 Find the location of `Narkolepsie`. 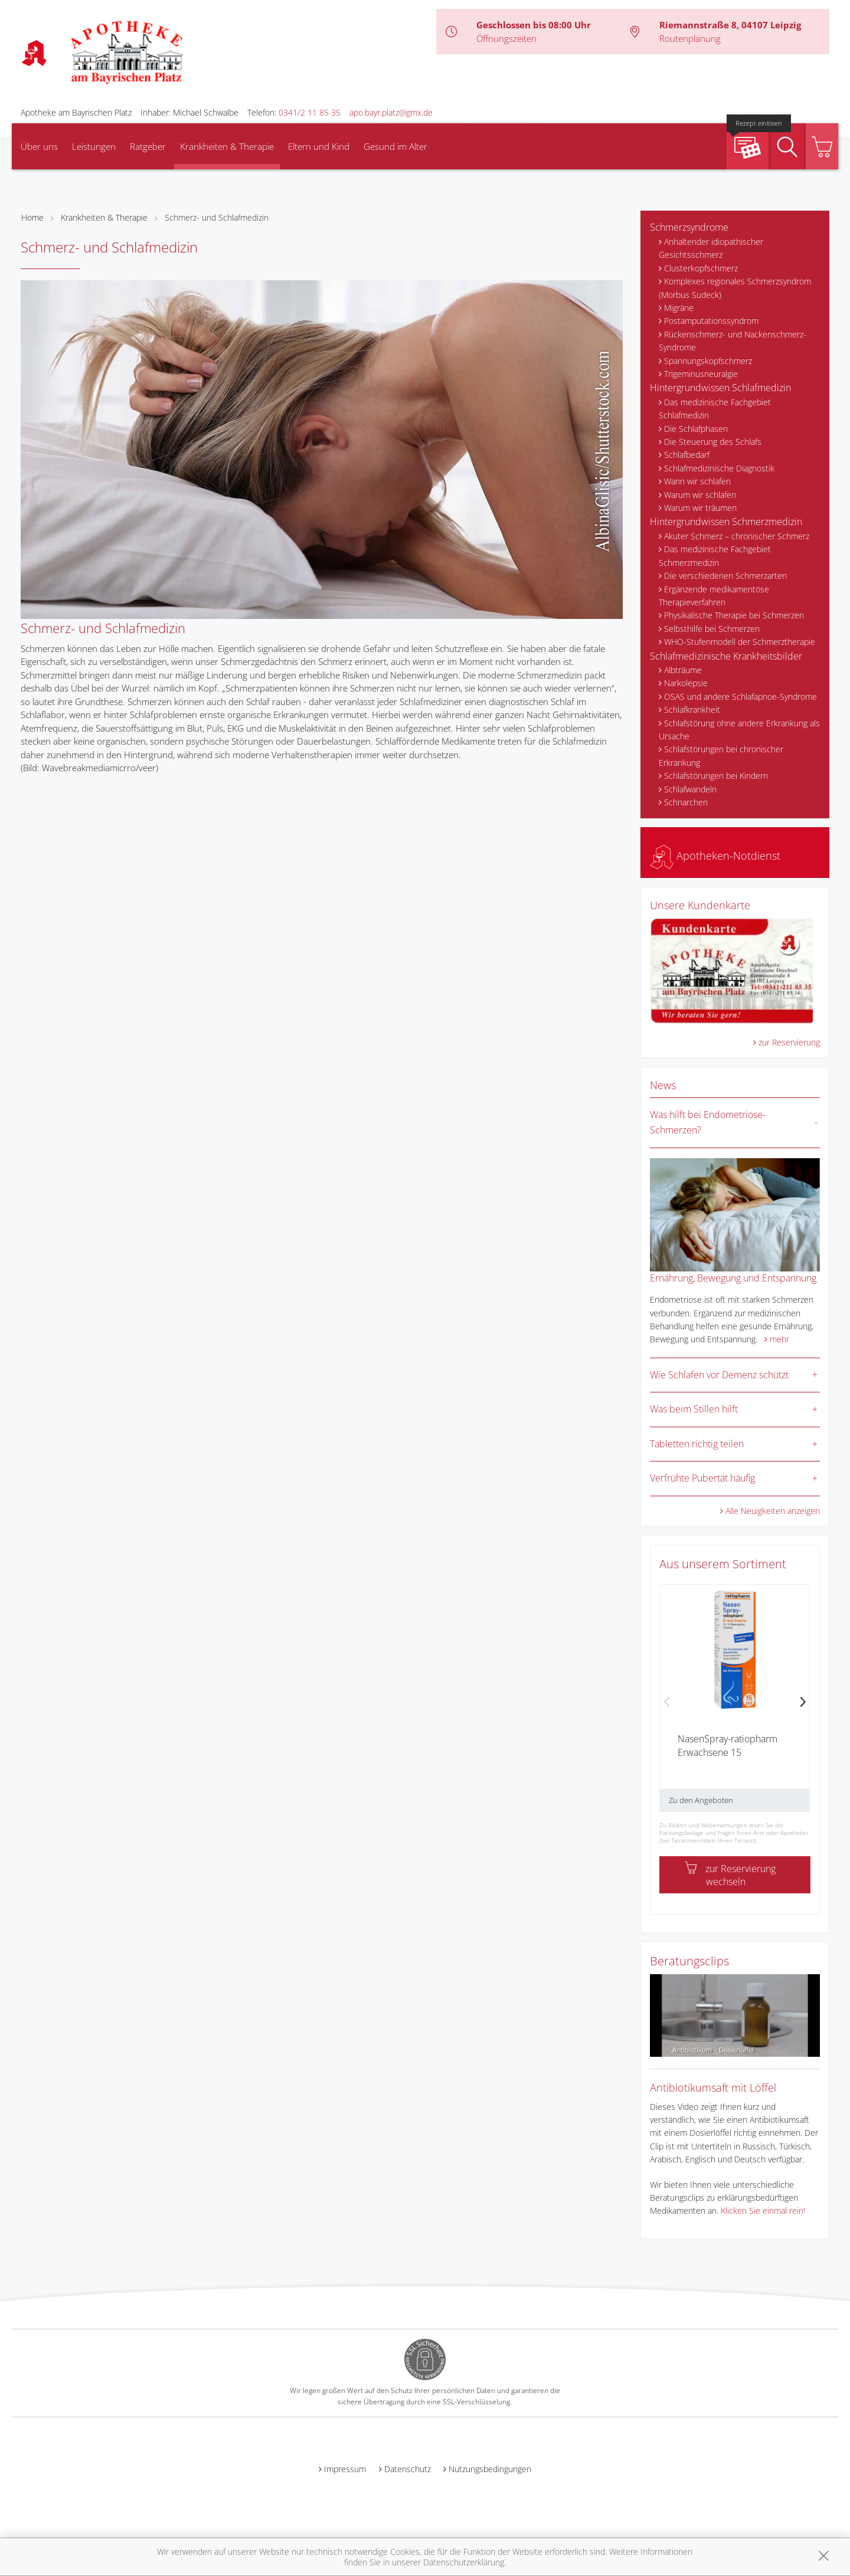

Narkolepsie is located at coordinates (686, 683).